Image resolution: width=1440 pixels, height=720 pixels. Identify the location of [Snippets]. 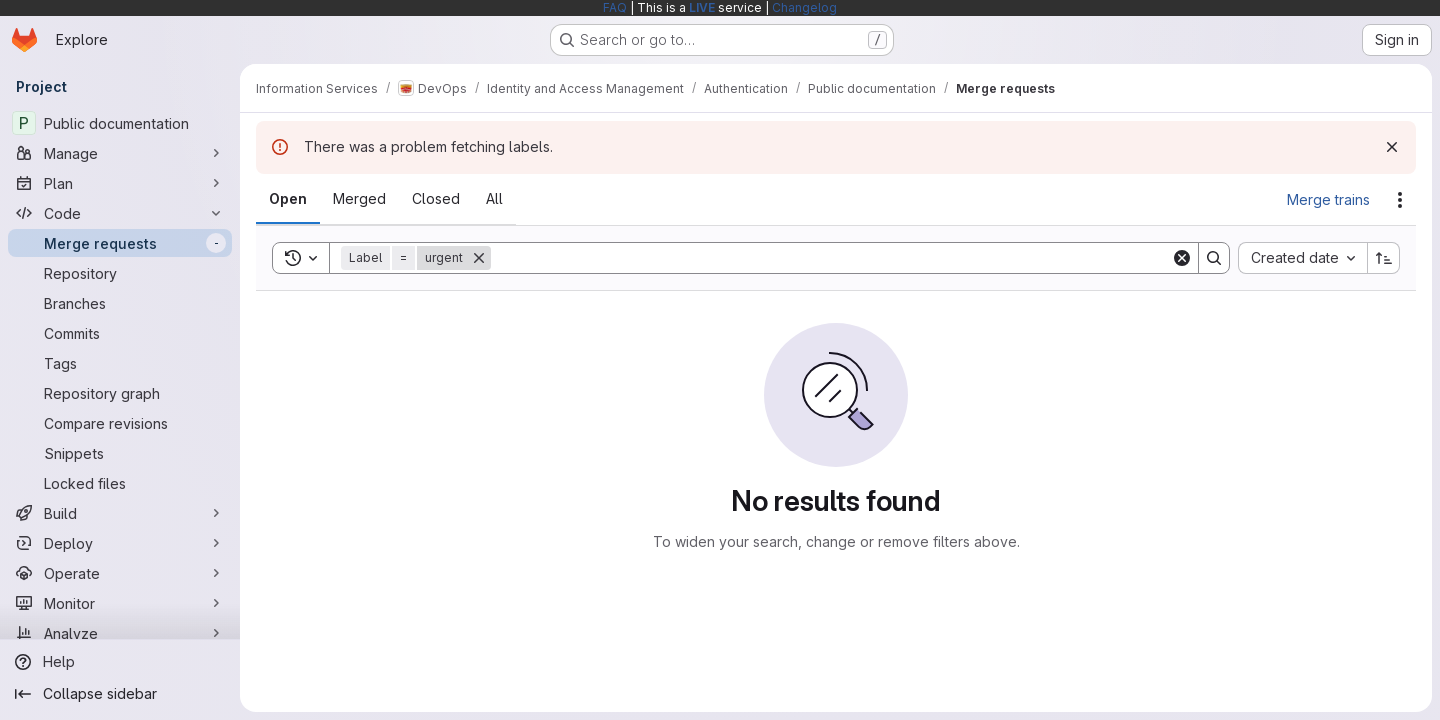
(120, 453).